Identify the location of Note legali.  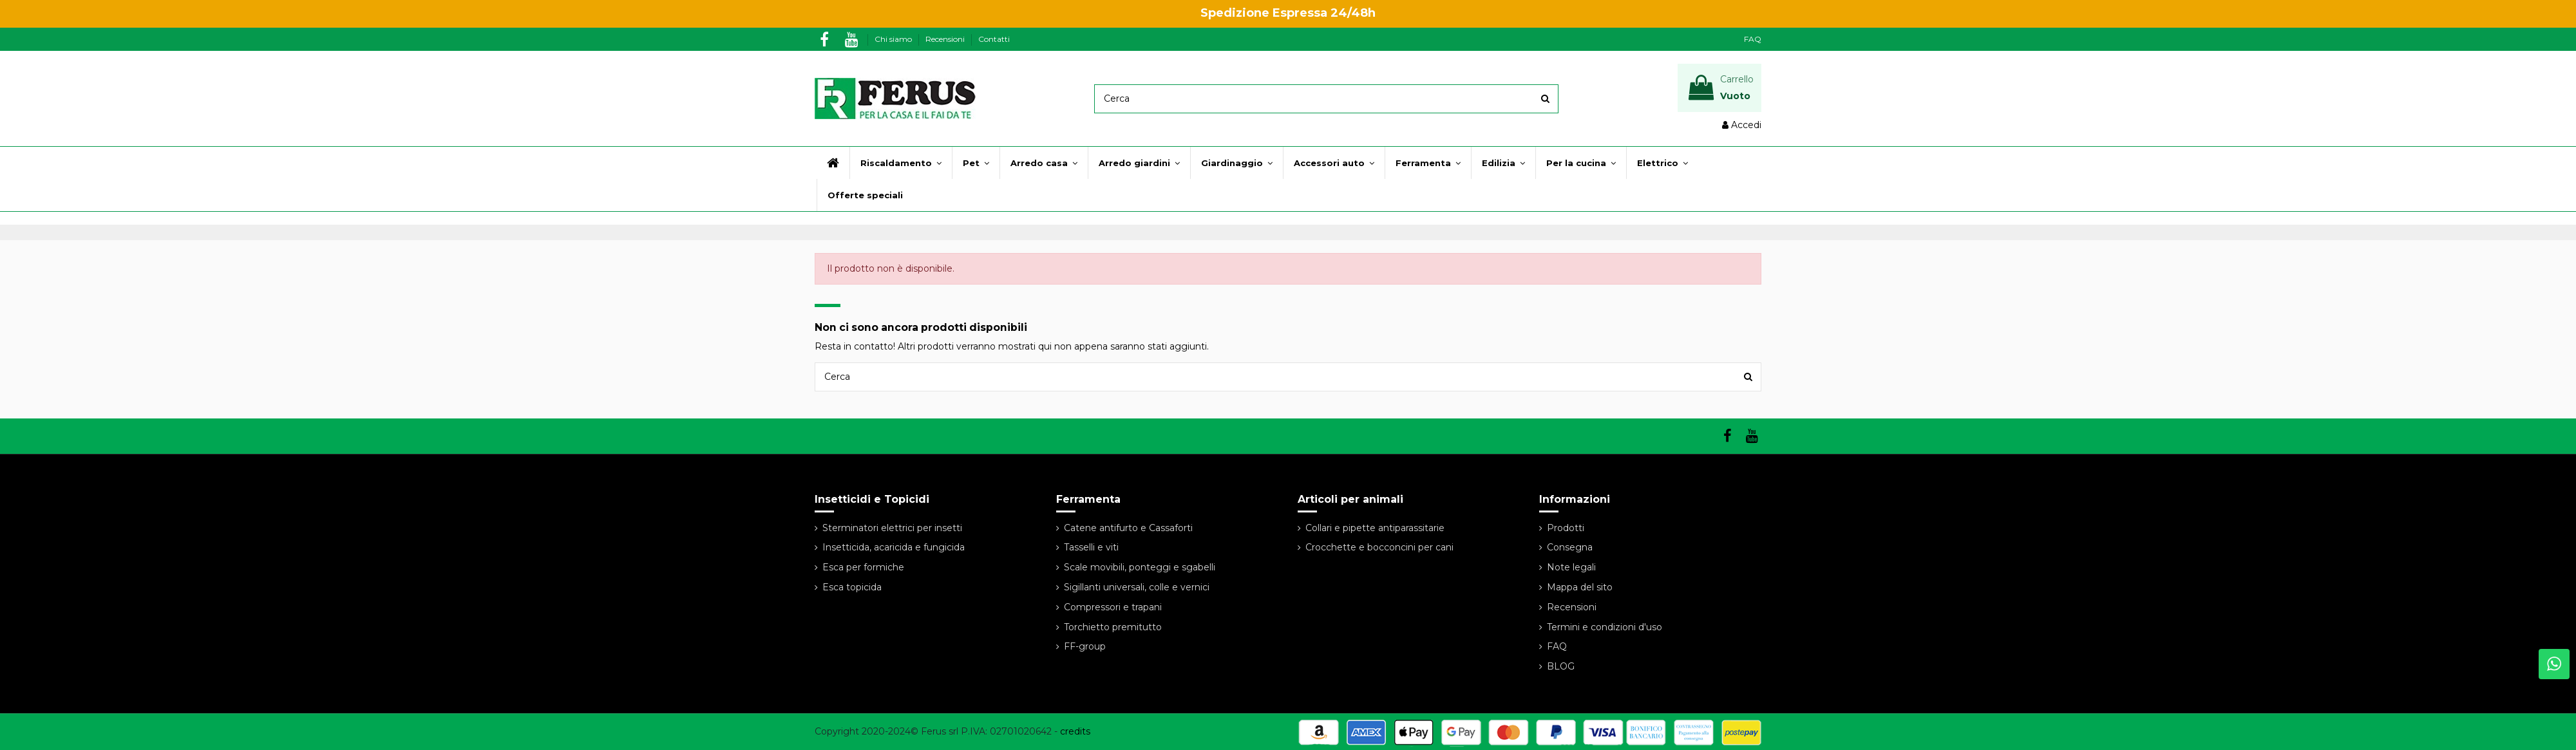
(1571, 567).